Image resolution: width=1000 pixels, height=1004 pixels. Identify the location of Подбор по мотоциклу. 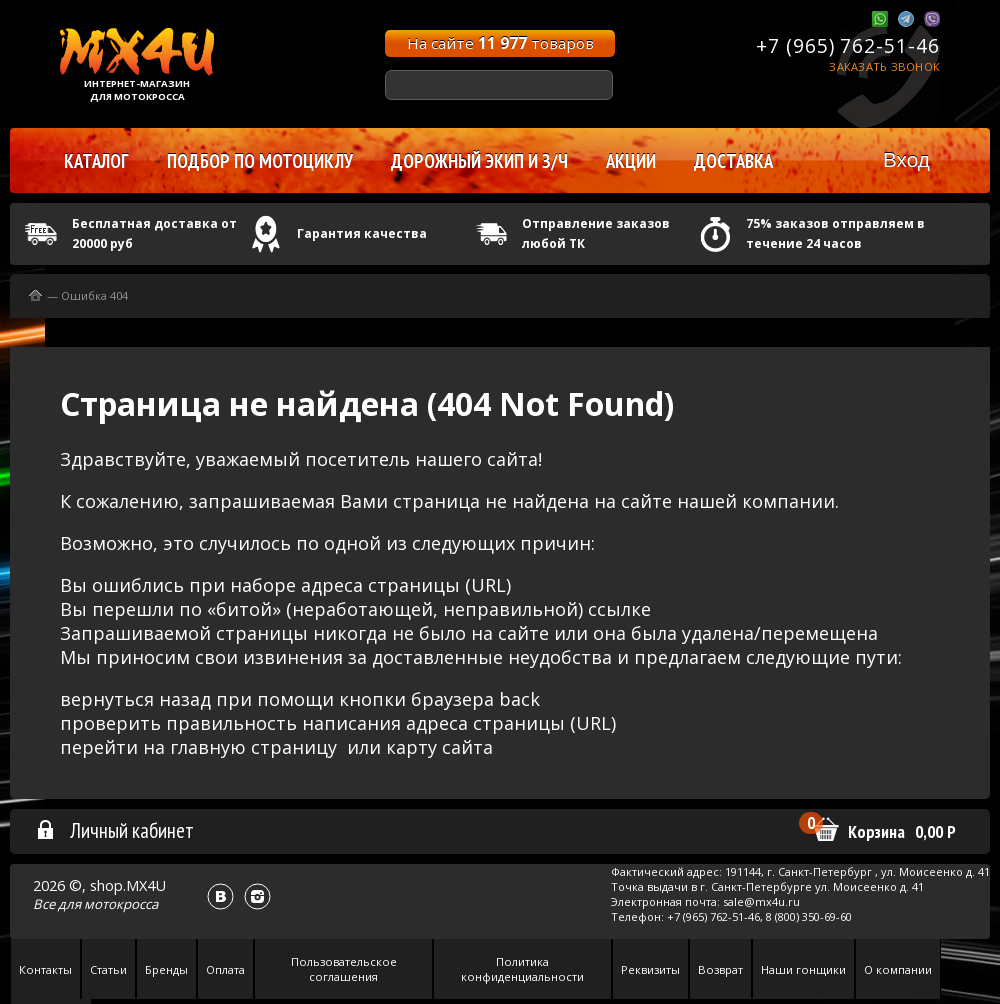
(260, 161).